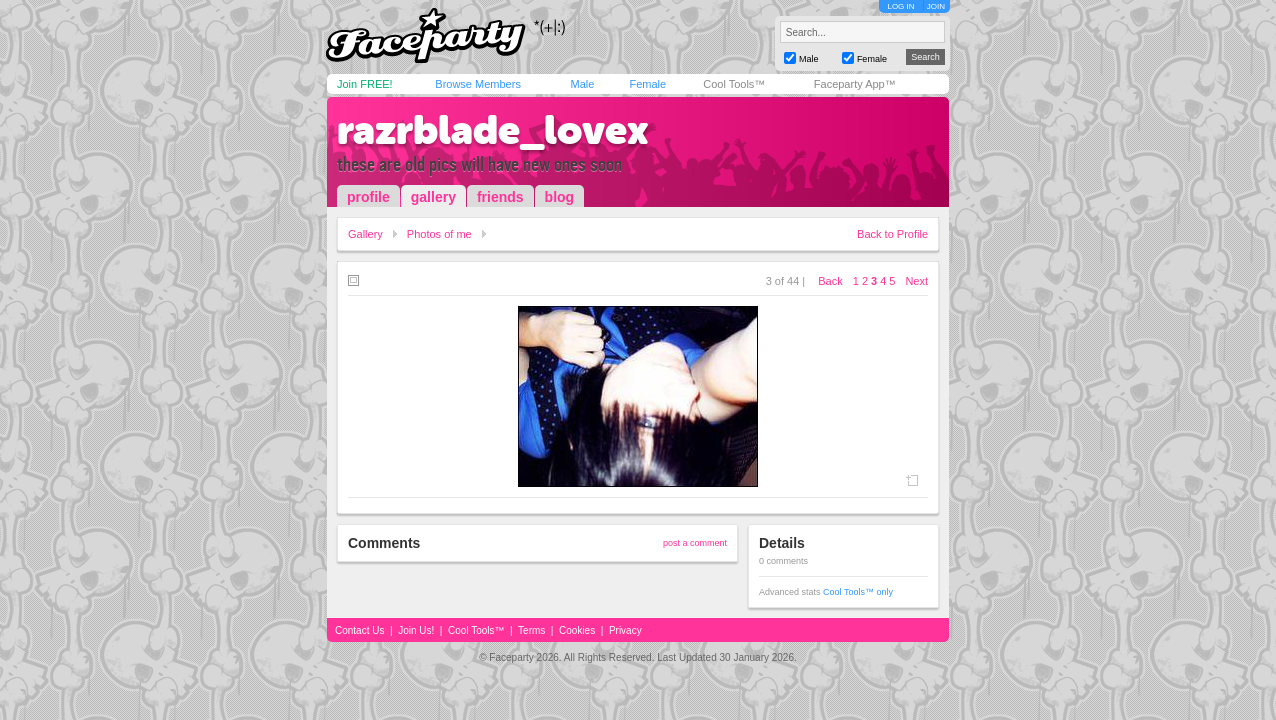  What do you see at coordinates (936, 6) in the screenshot?
I see `JOIN` at bounding box center [936, 6].